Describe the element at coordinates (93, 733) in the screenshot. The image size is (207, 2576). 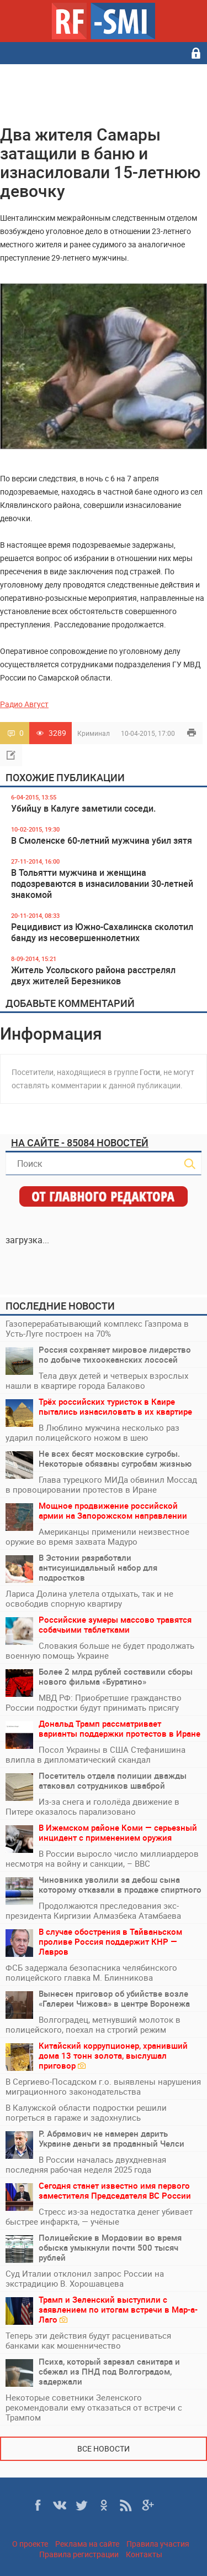
I see `Криминал` at that location.